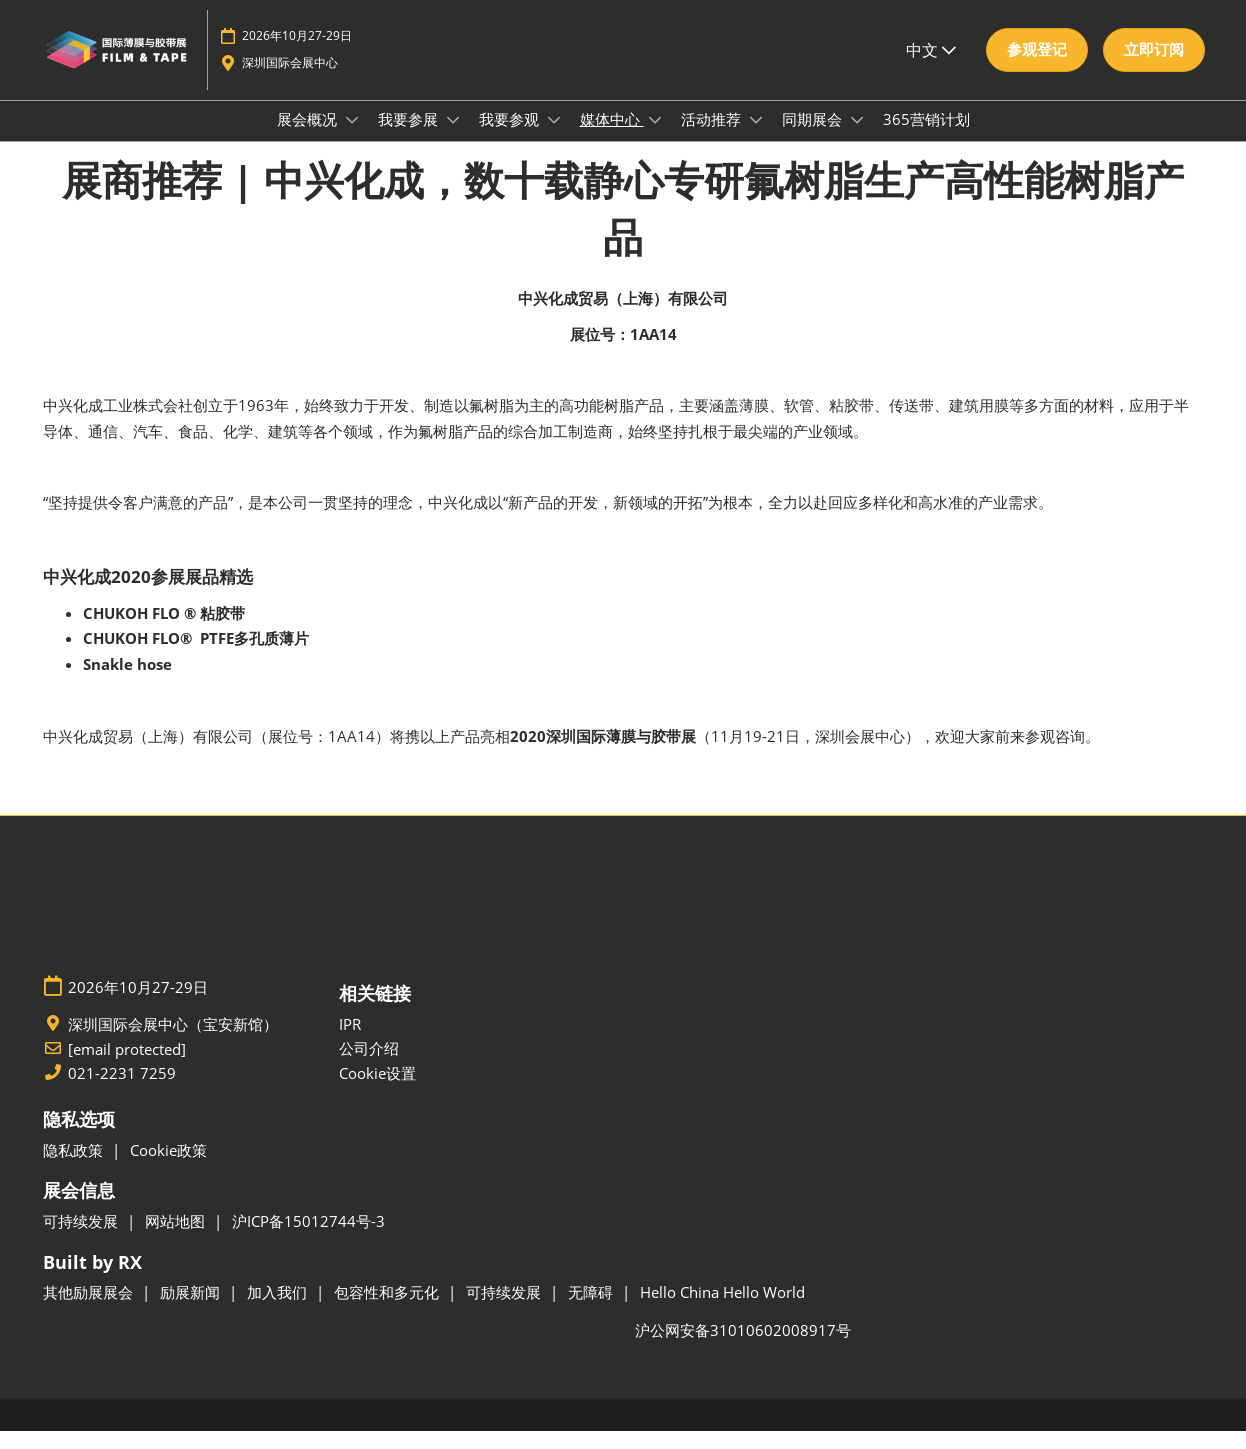 The height and width of the screenshot is (1449, 1246). What do you see at coordinates (168, 1168) in the screenshot?
I see `Cookie政策` at bounding box center [168, 1168].